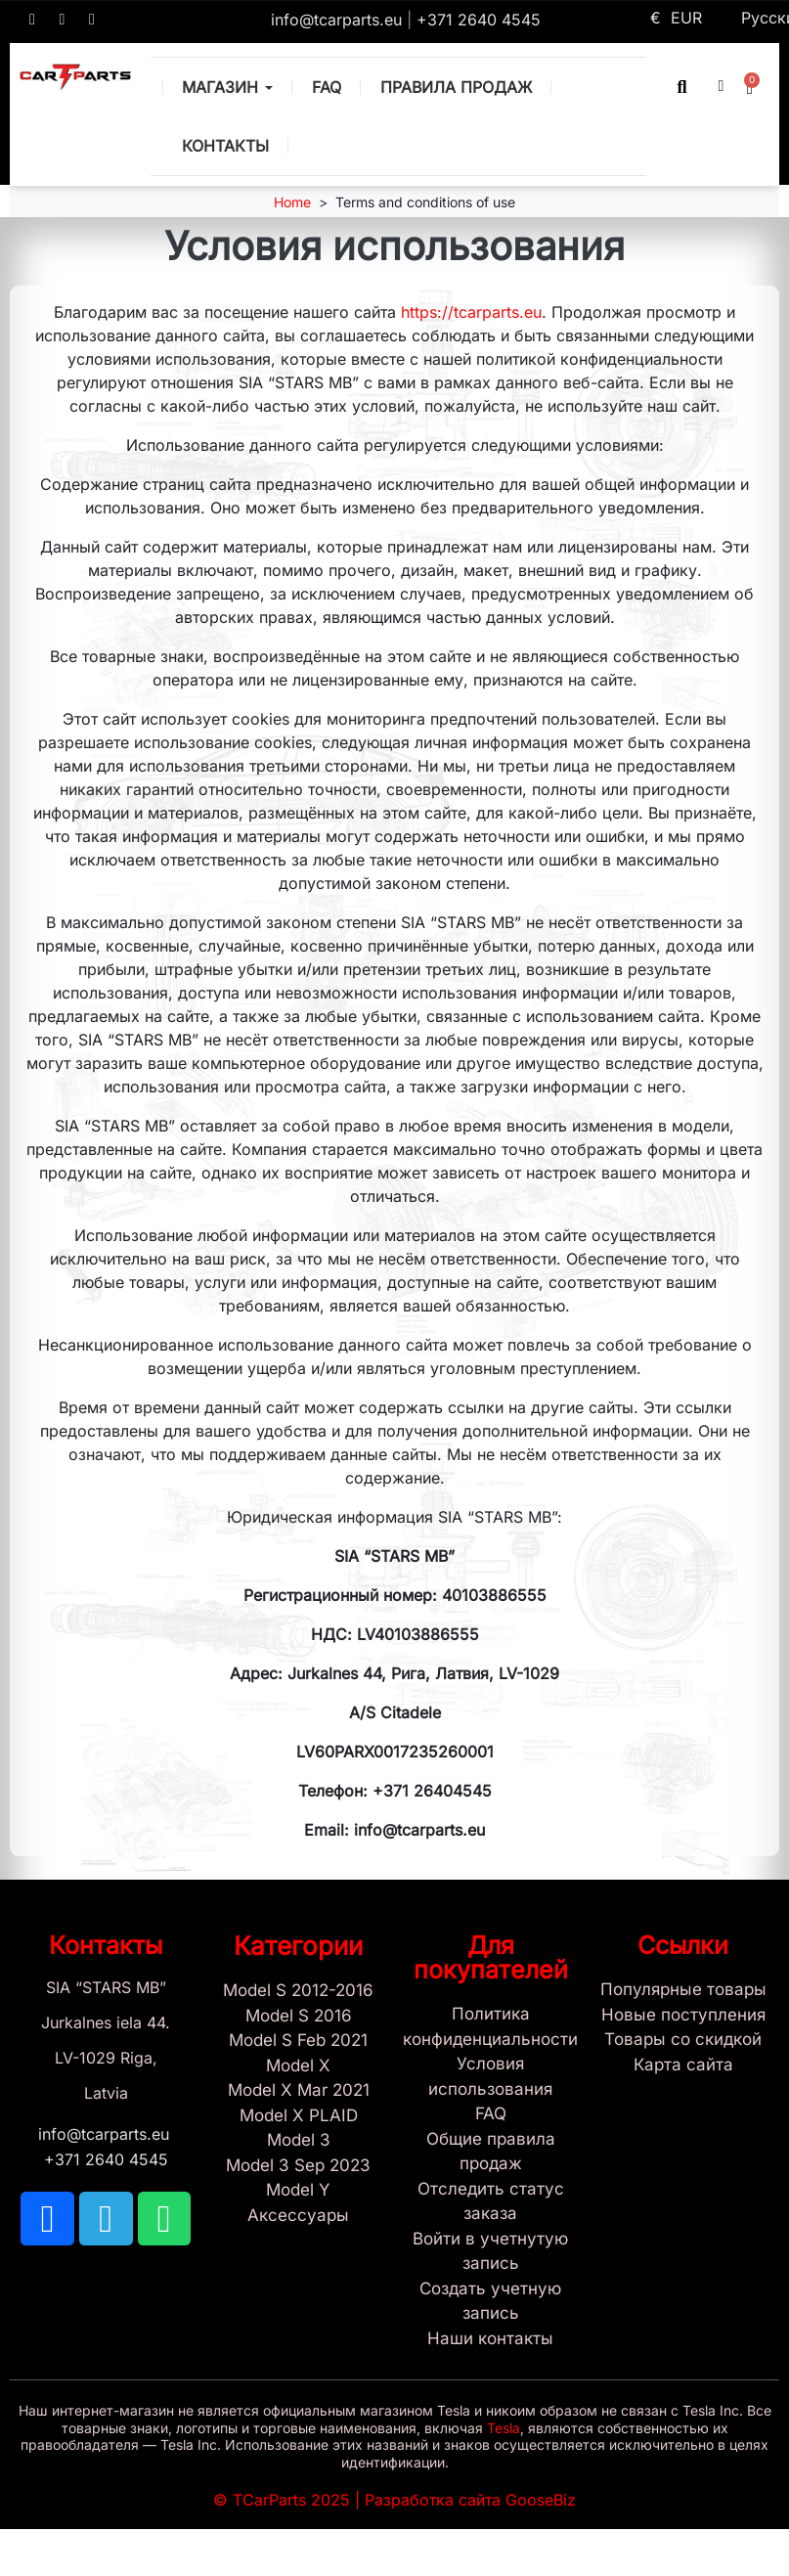  I want to click on [New tesla products], so click(682, 2015).